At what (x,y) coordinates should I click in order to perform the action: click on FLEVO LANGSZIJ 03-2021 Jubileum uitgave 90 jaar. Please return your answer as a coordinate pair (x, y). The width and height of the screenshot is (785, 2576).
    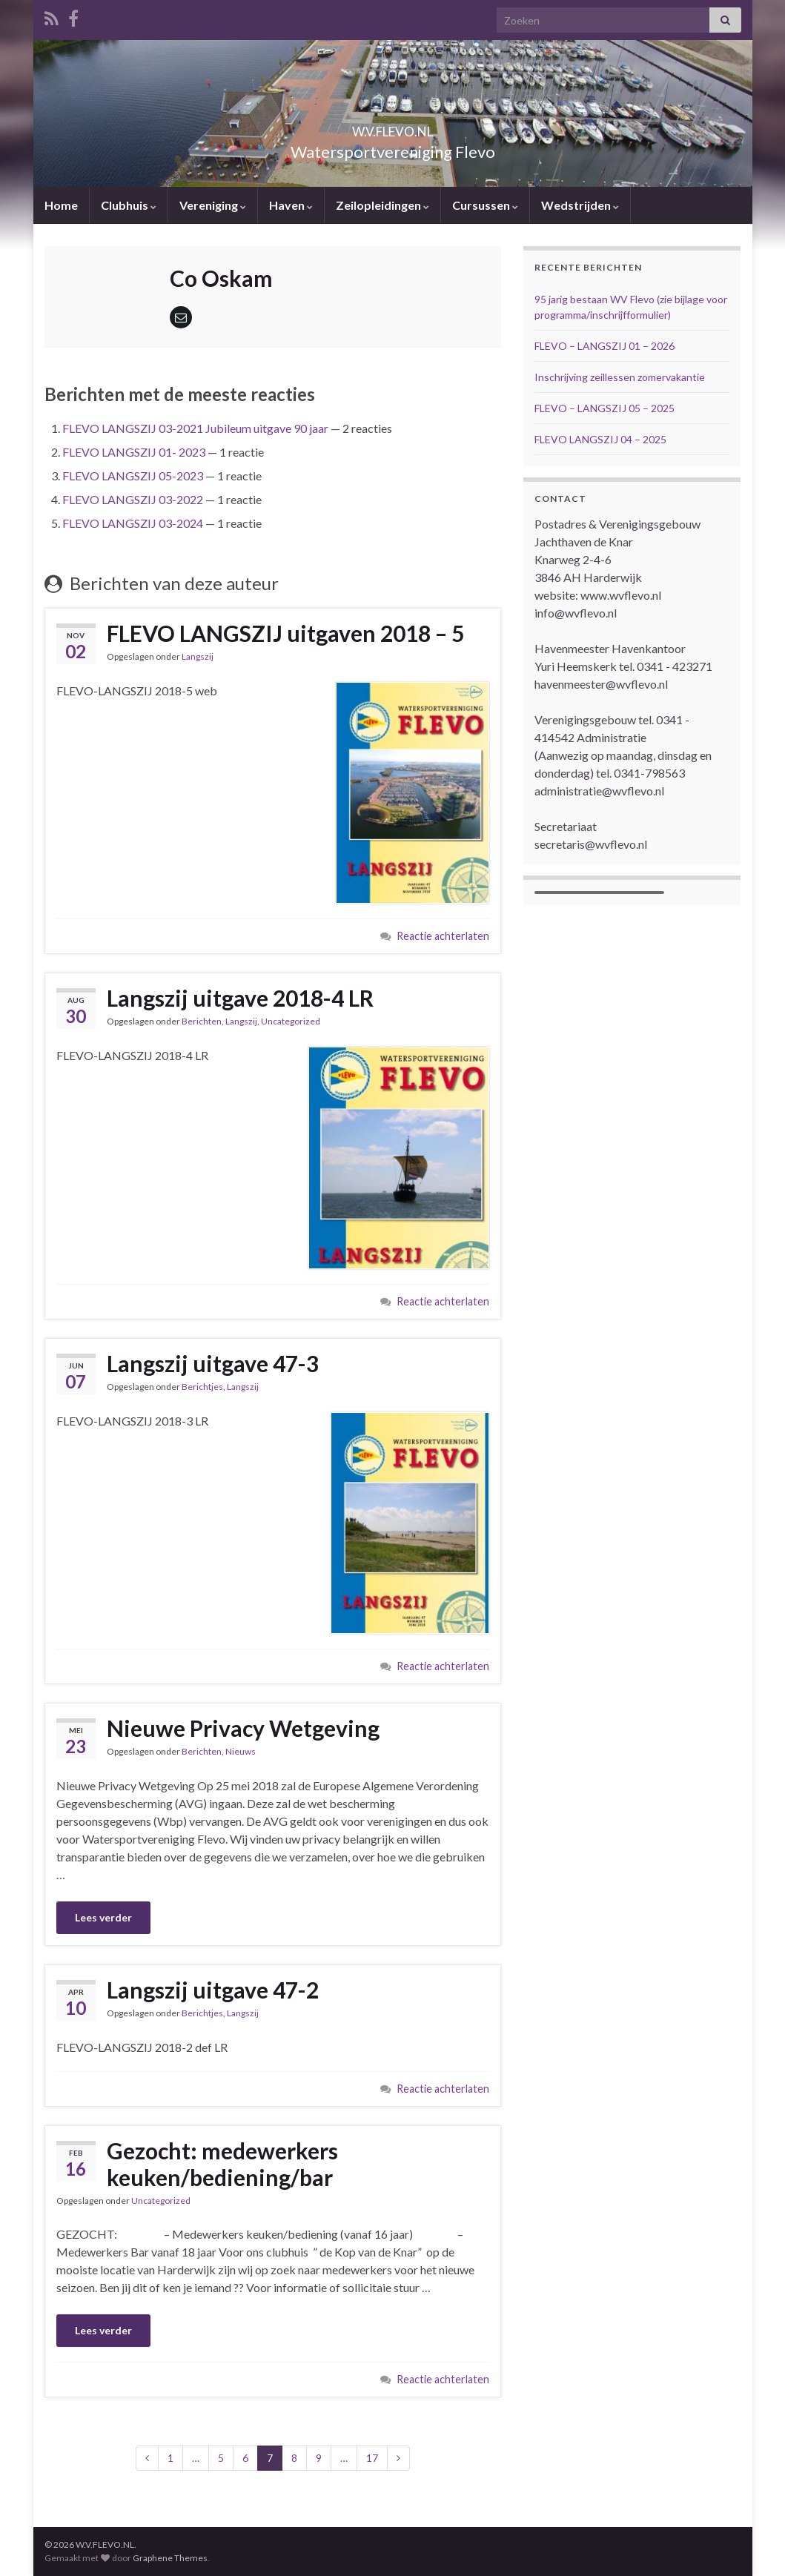
    Looking at the image, I should click on (195, 428).